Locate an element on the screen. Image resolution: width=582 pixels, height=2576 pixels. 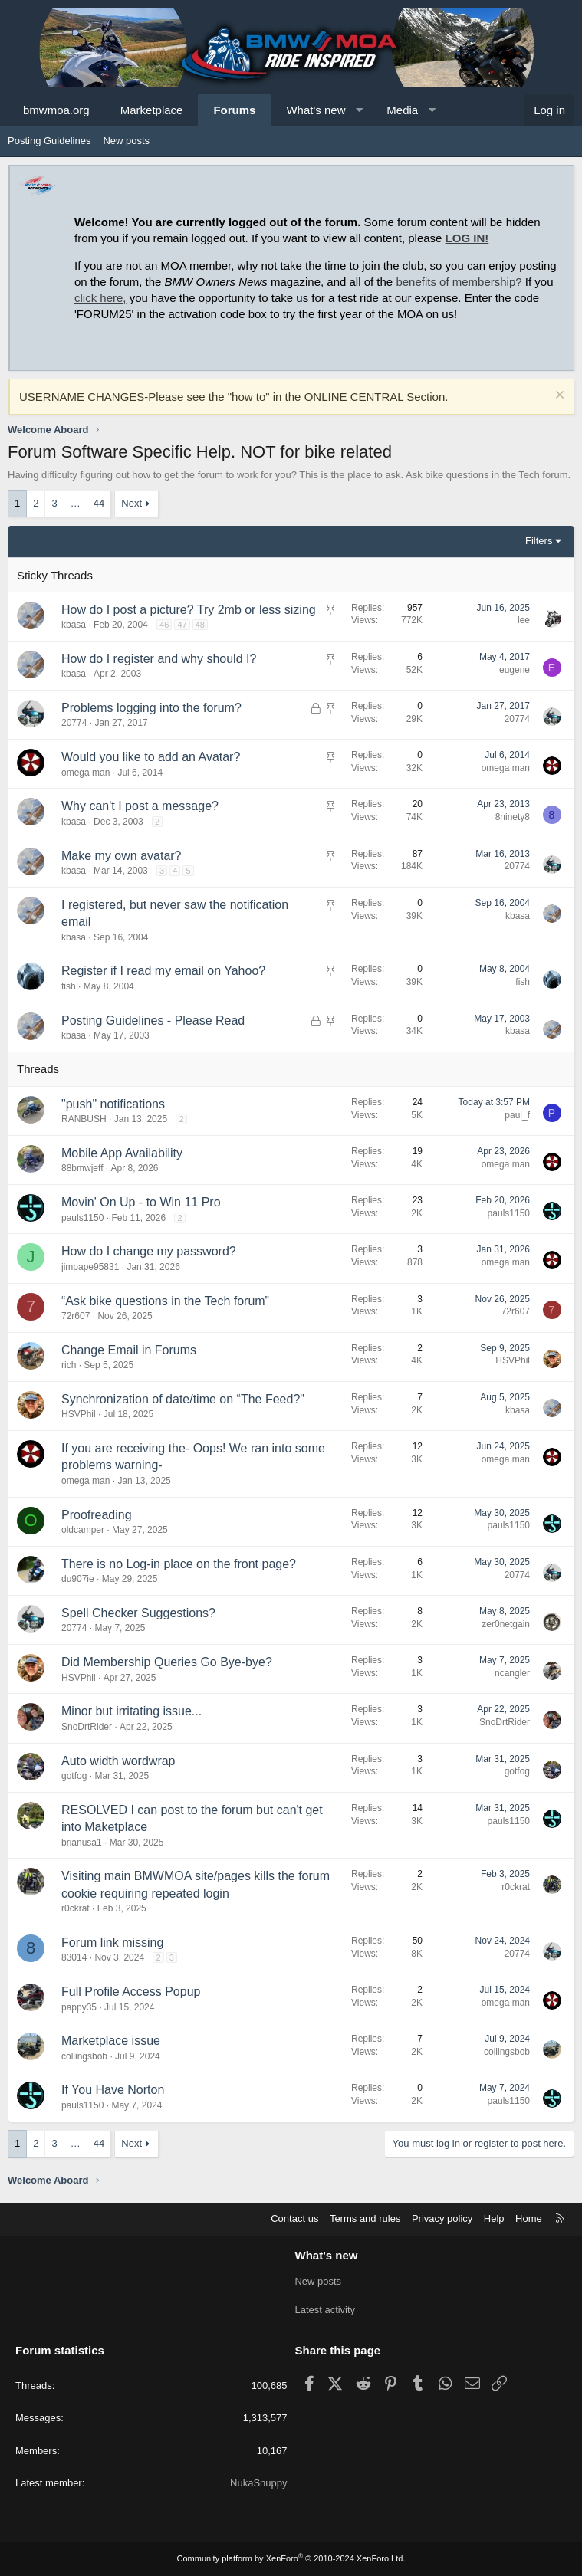
[Dismiss notice] is located at coordinates (557, 397).